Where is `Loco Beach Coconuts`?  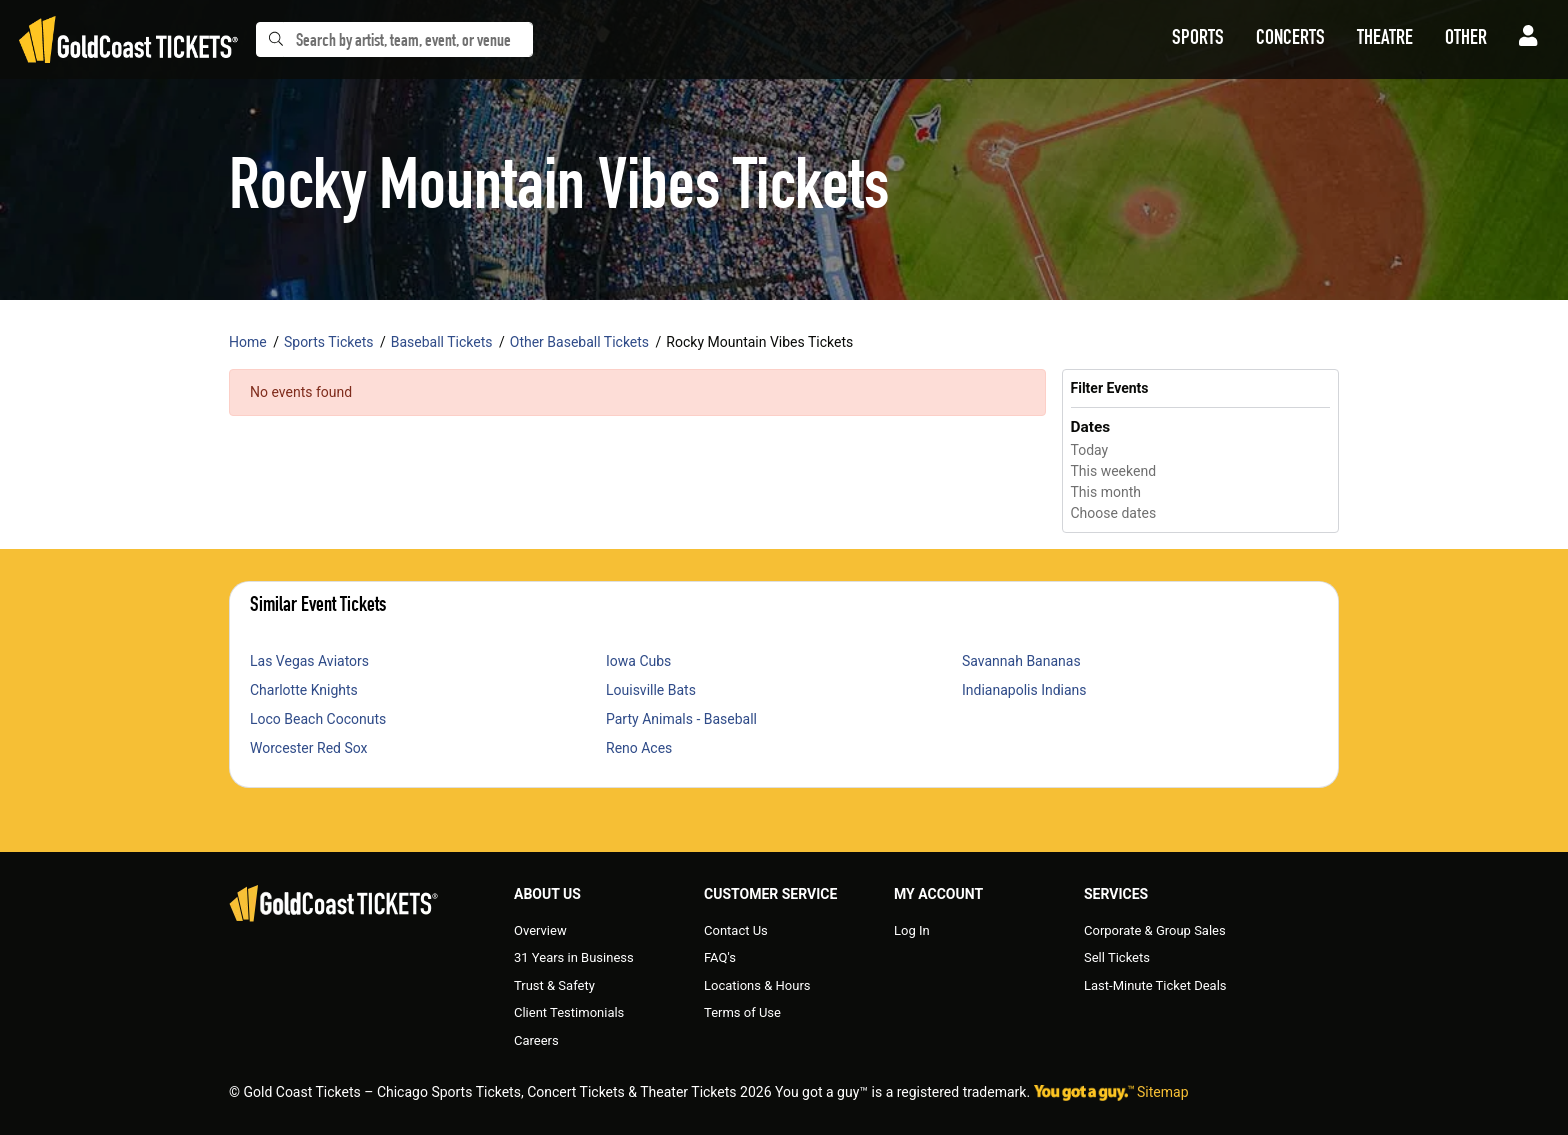
Loco Beach Coconuts is located at coordinates (318, 719).